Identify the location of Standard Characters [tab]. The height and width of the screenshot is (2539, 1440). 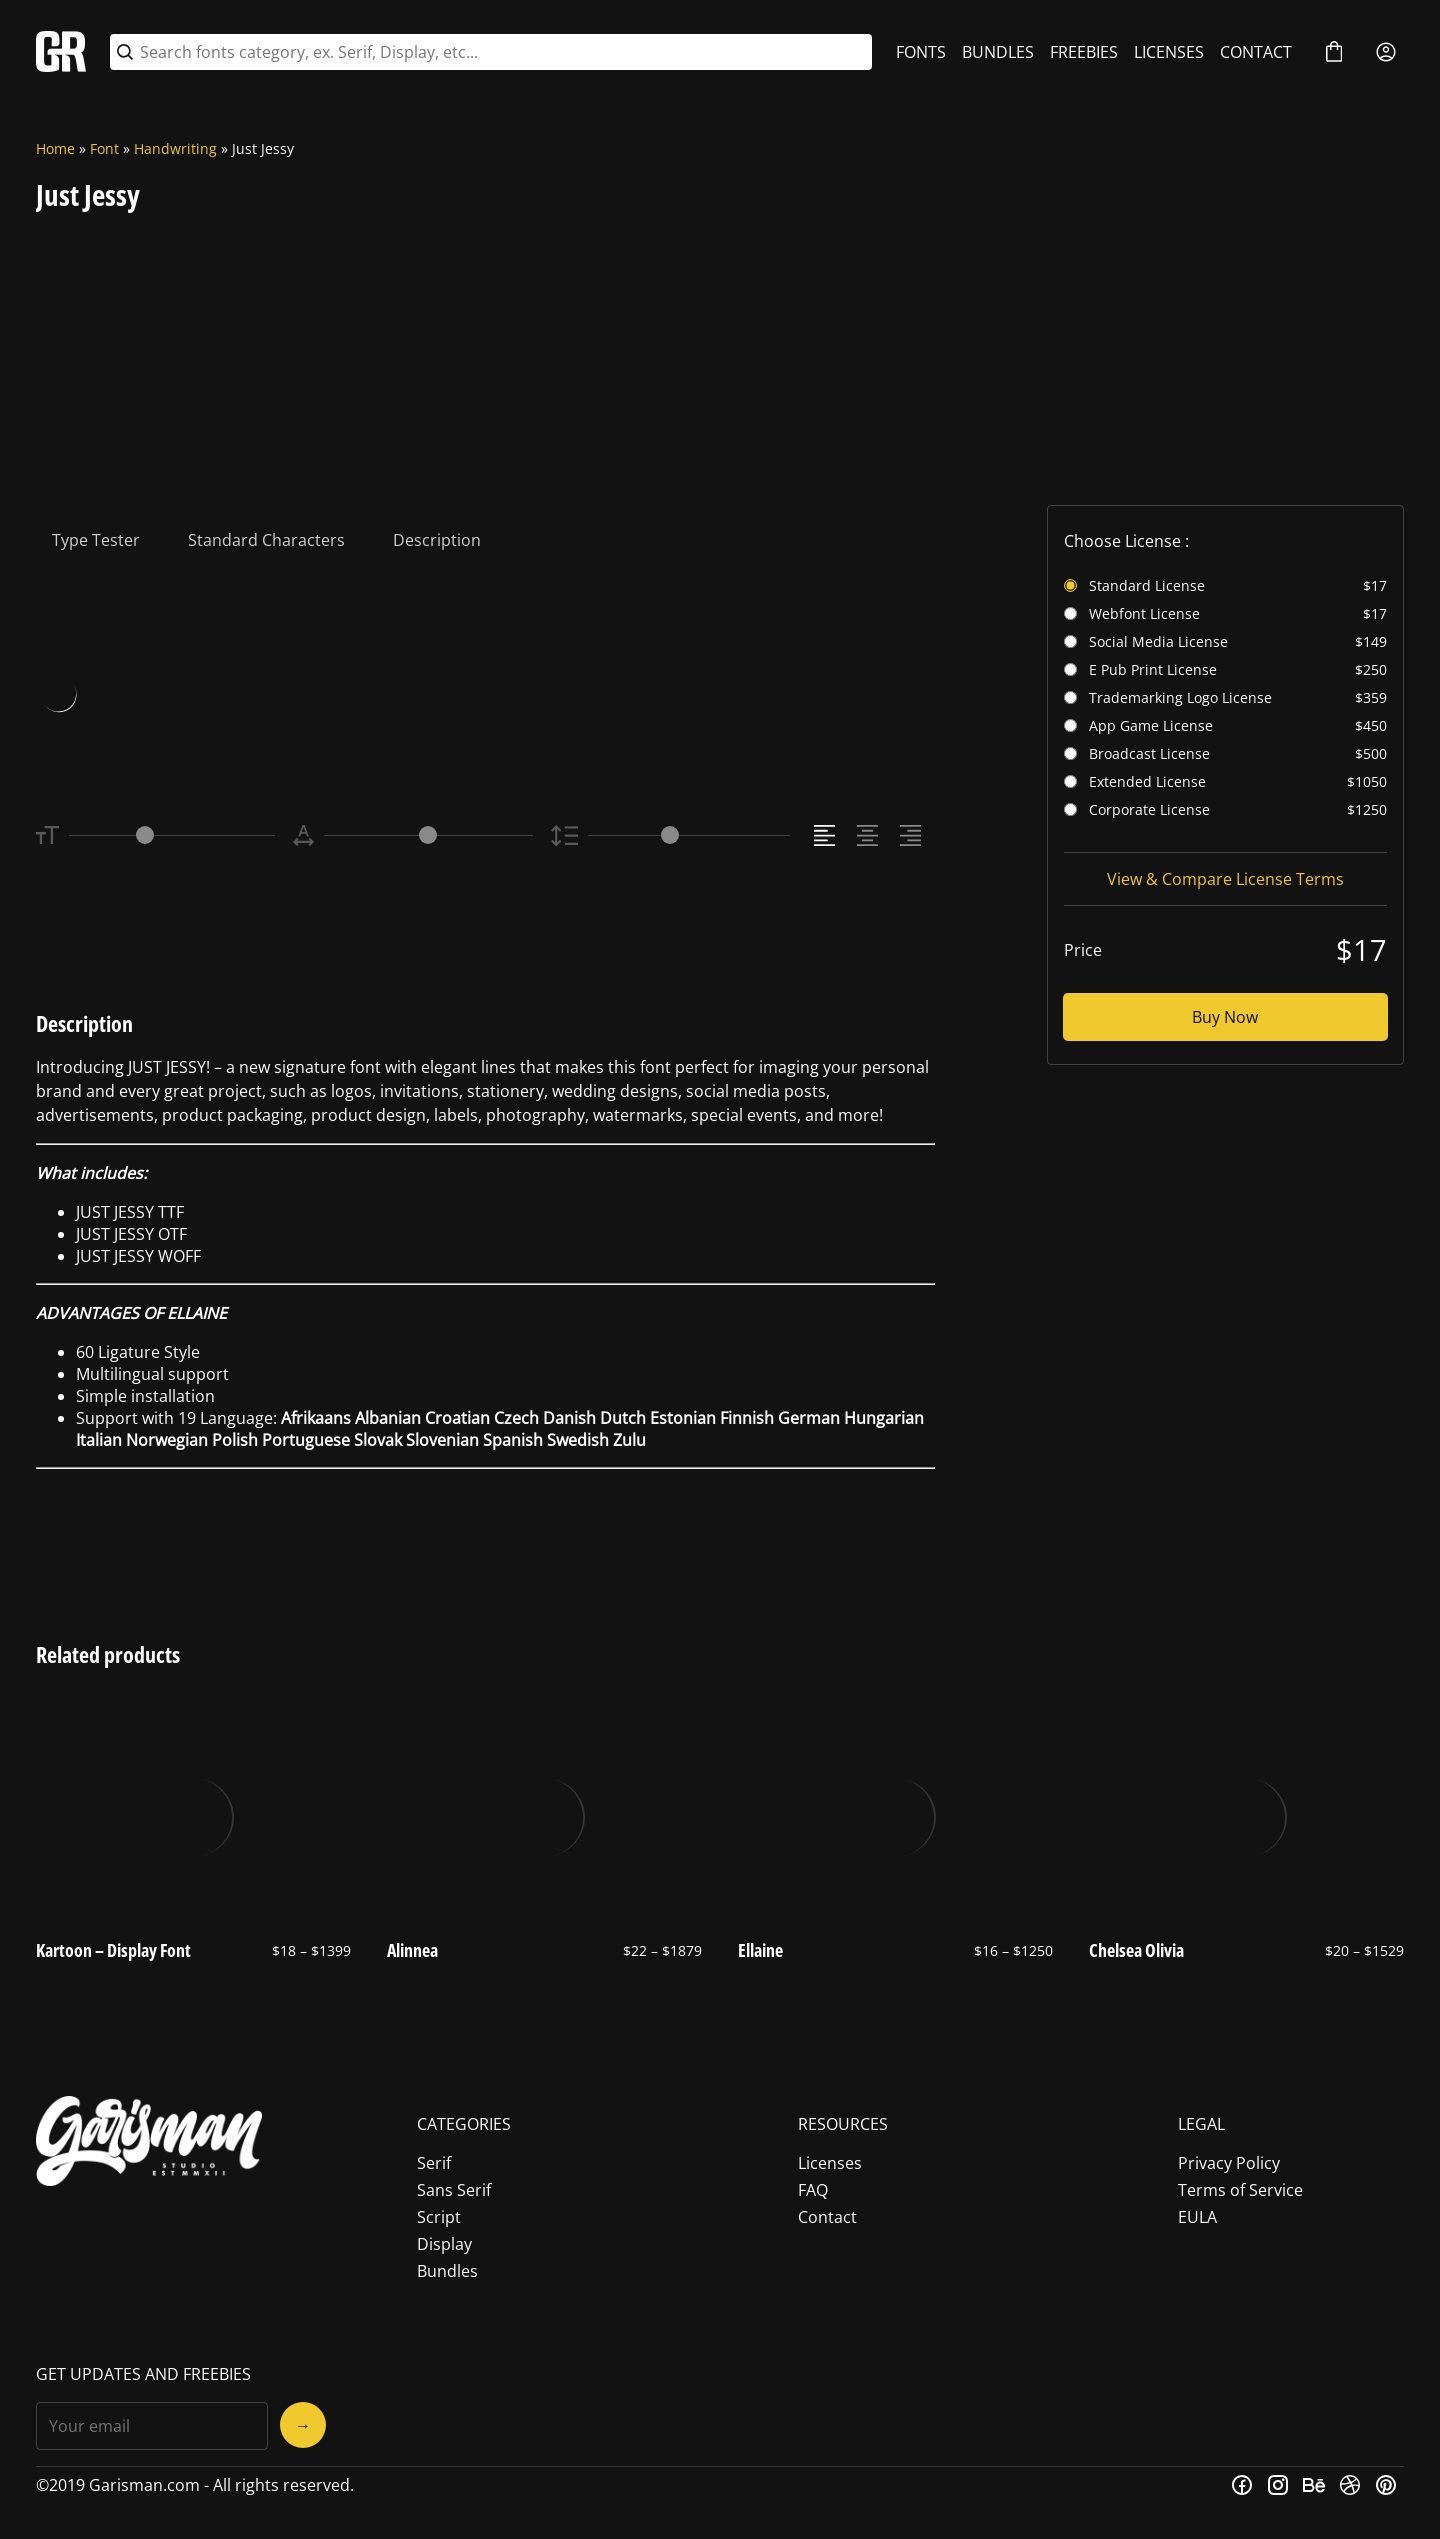
(266, 540).